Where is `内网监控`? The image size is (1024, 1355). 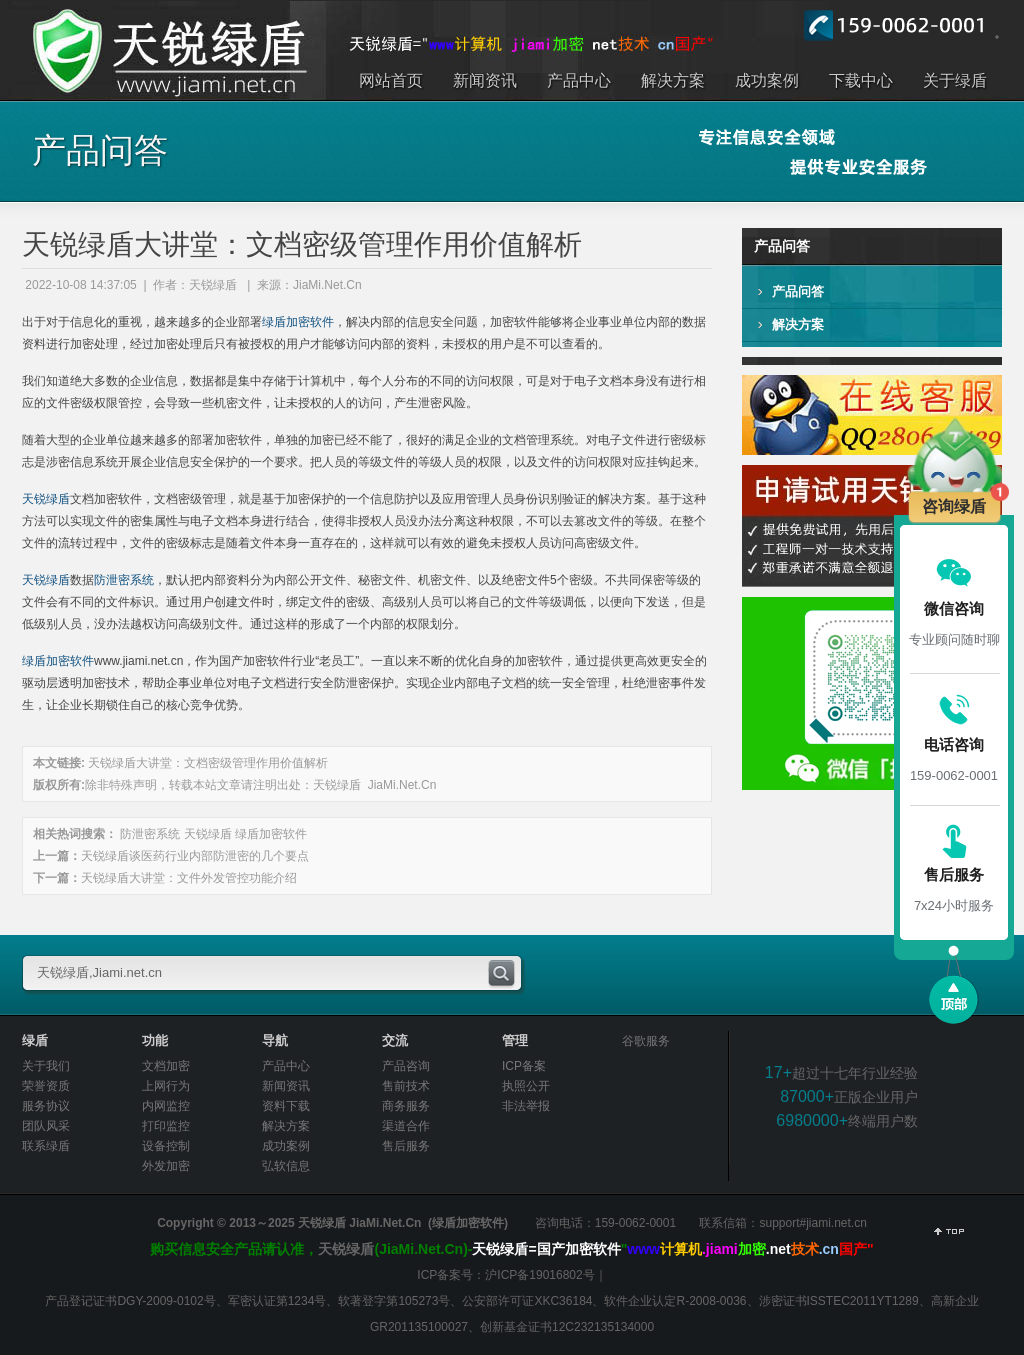 内网监控 is located at coordinates (166, 1106).